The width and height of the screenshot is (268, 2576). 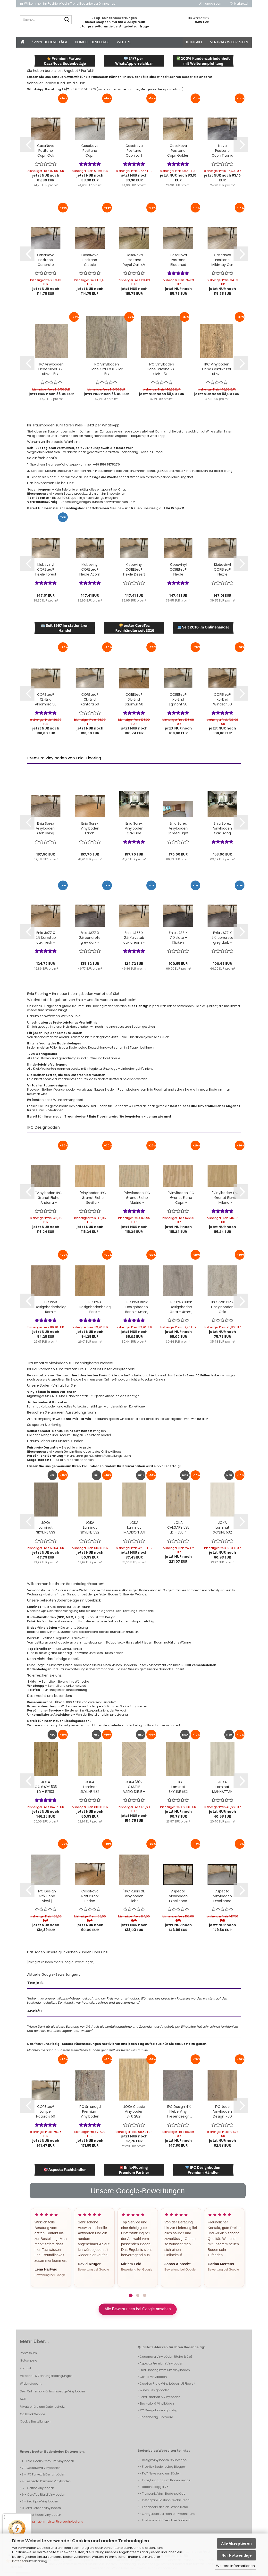 I want to click on Klebevinyl COREtec® Flexile Lumber 50 FLX..., so click(x=178, y=569).